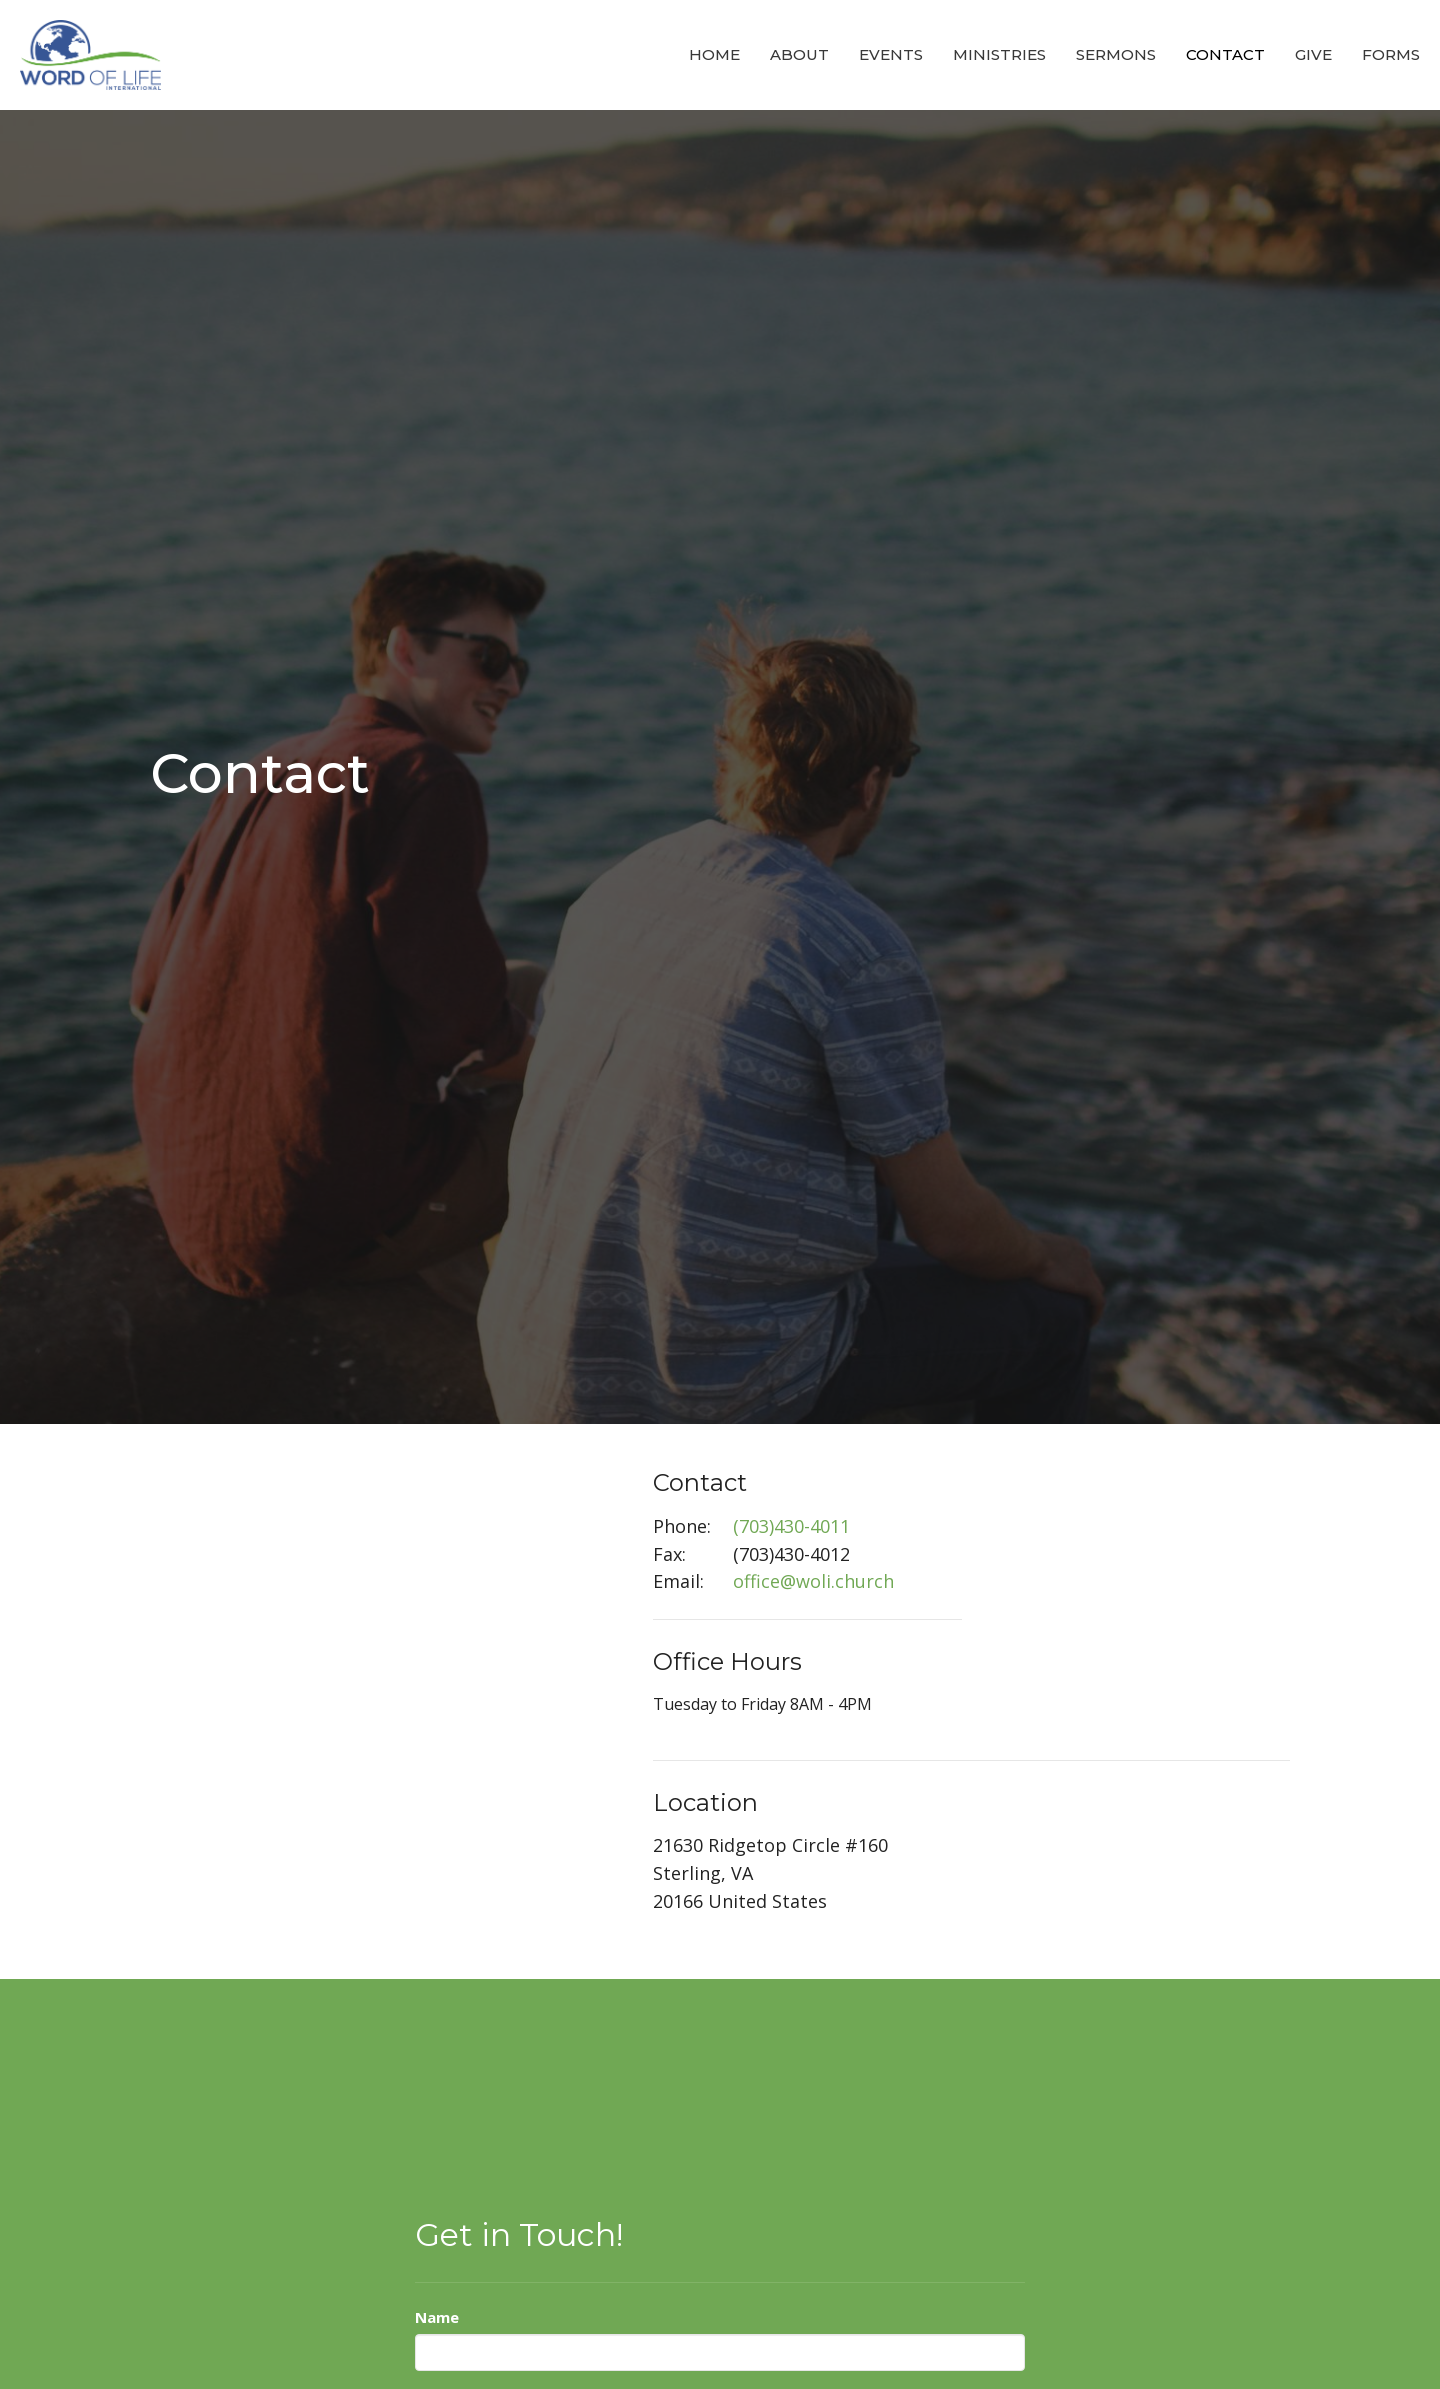 The width and height of the screenshot is (1440, 2389). What do you see at coordinates (437, 2317) in the screenshot?
I see `Name` at bounding box center [437, 2317].